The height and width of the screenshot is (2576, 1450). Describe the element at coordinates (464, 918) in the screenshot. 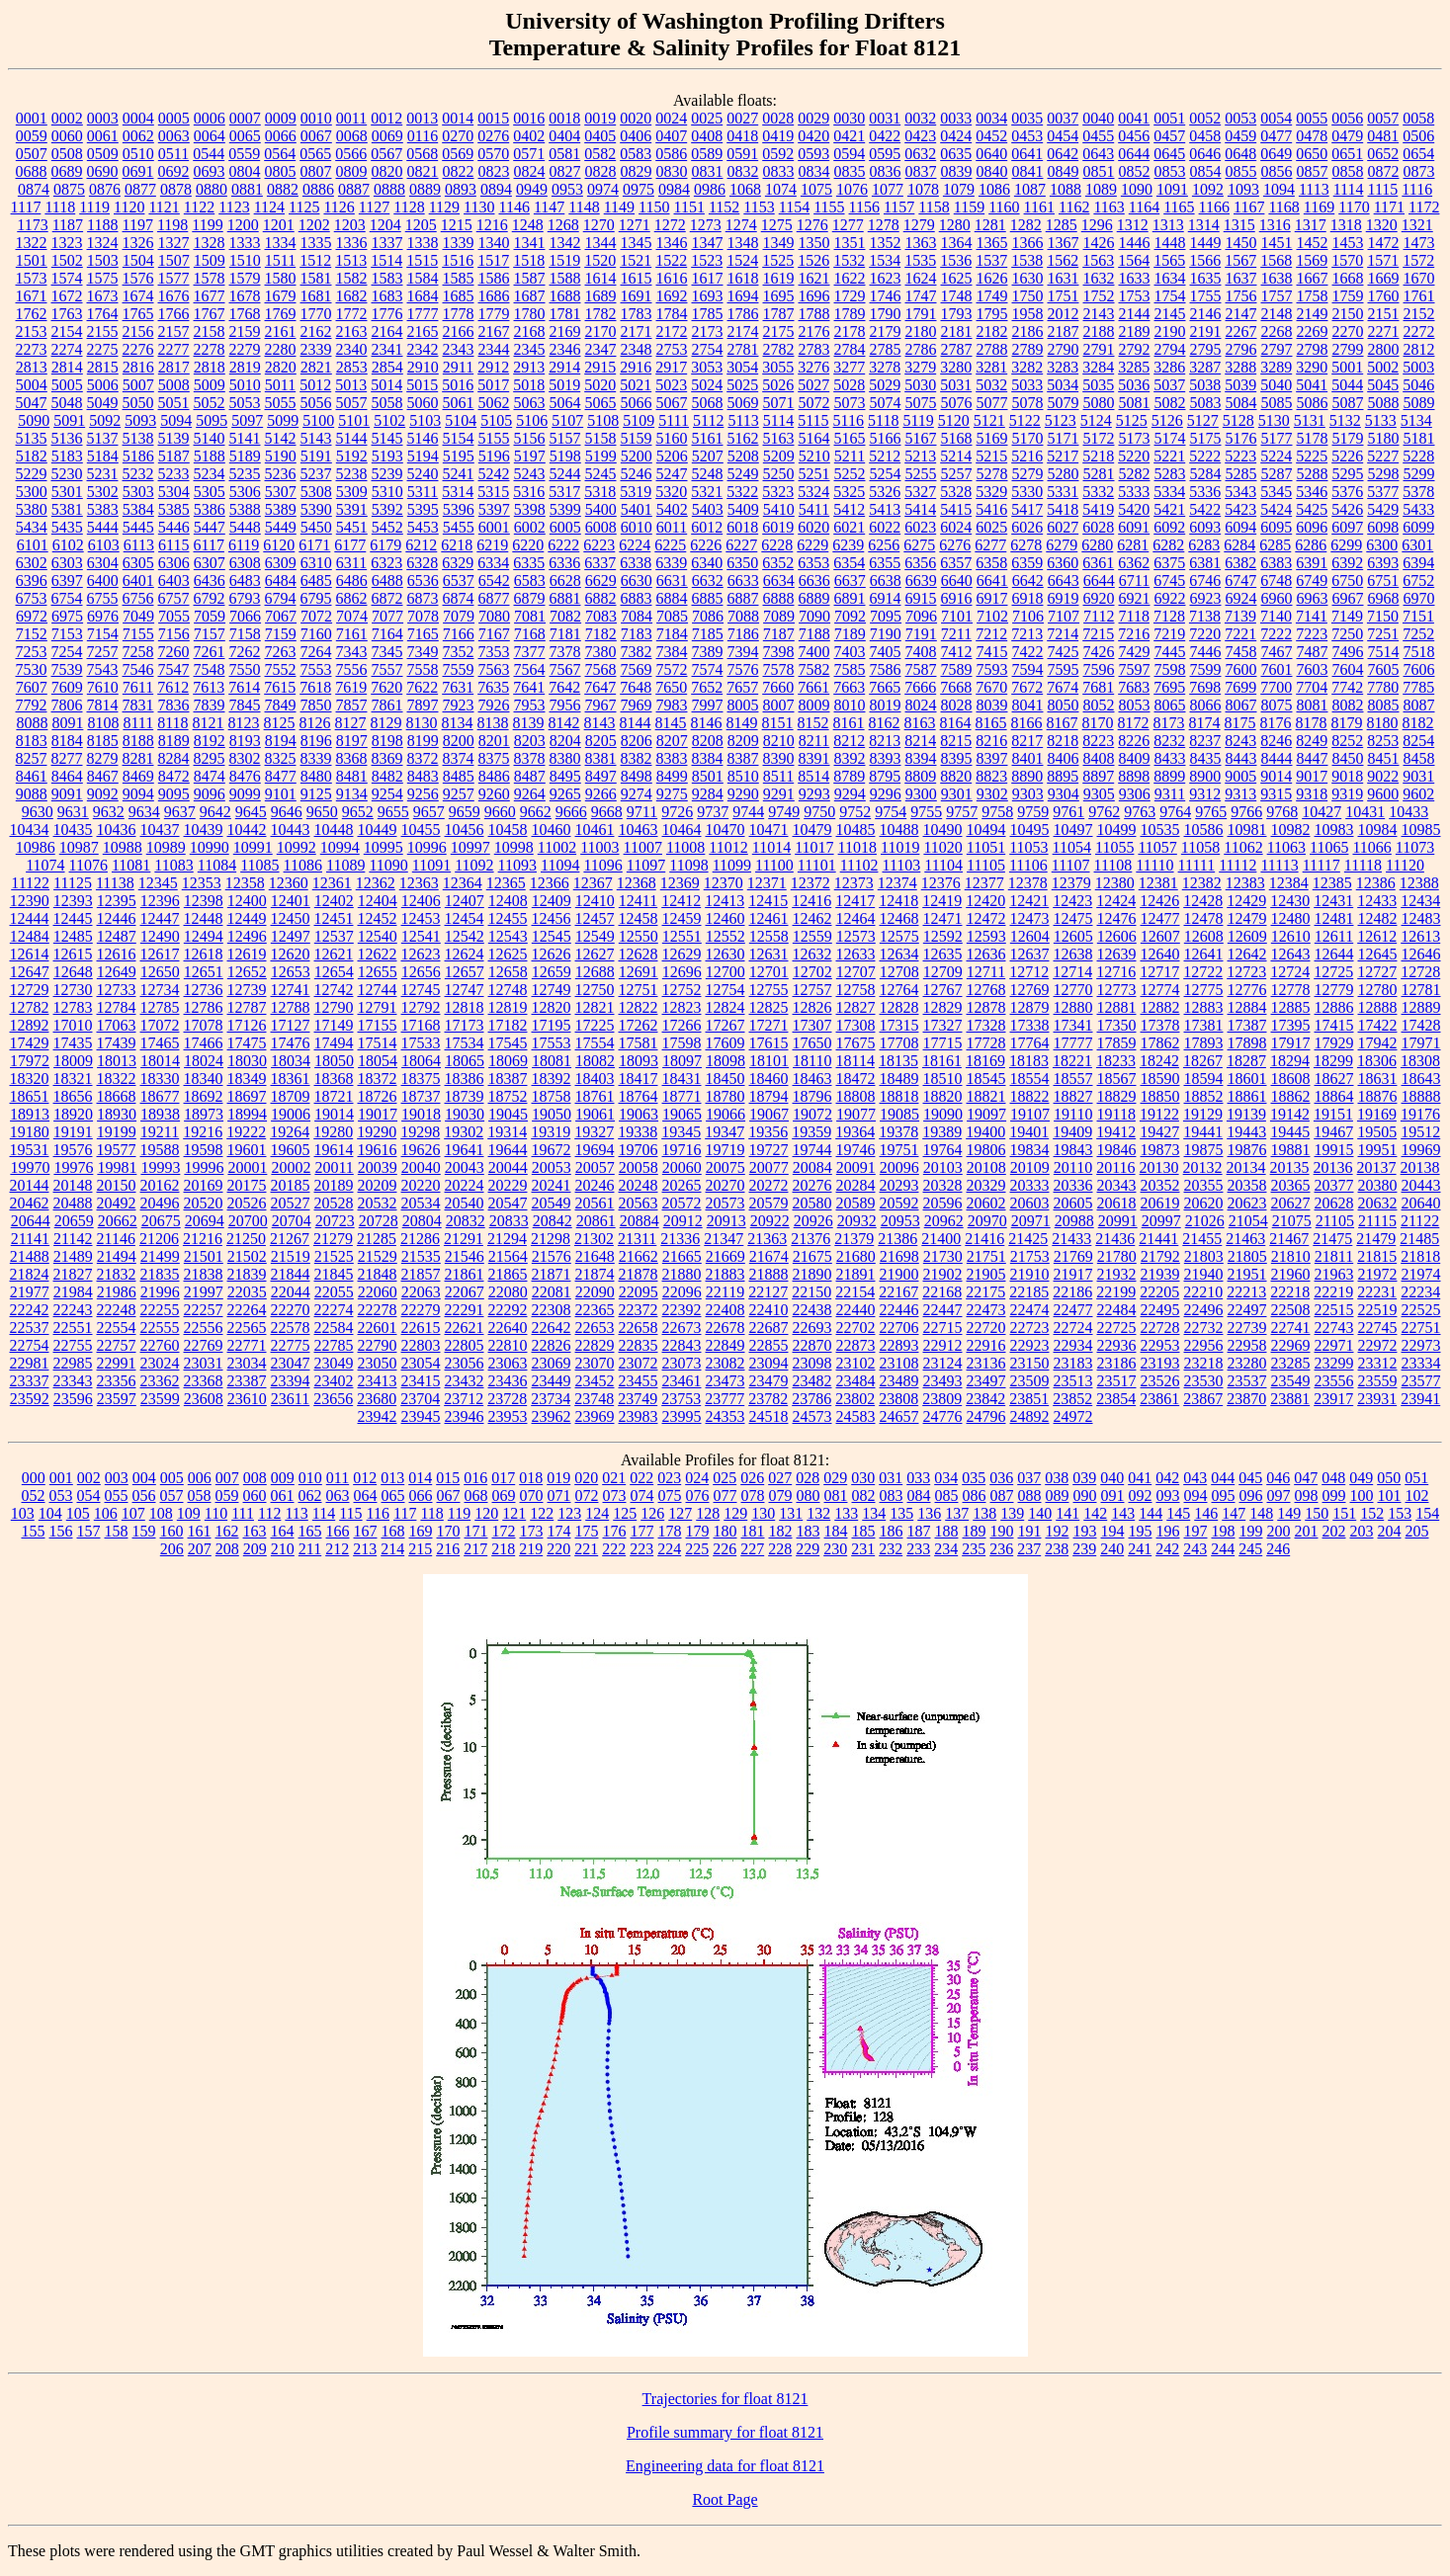

I see `12454` at that location.